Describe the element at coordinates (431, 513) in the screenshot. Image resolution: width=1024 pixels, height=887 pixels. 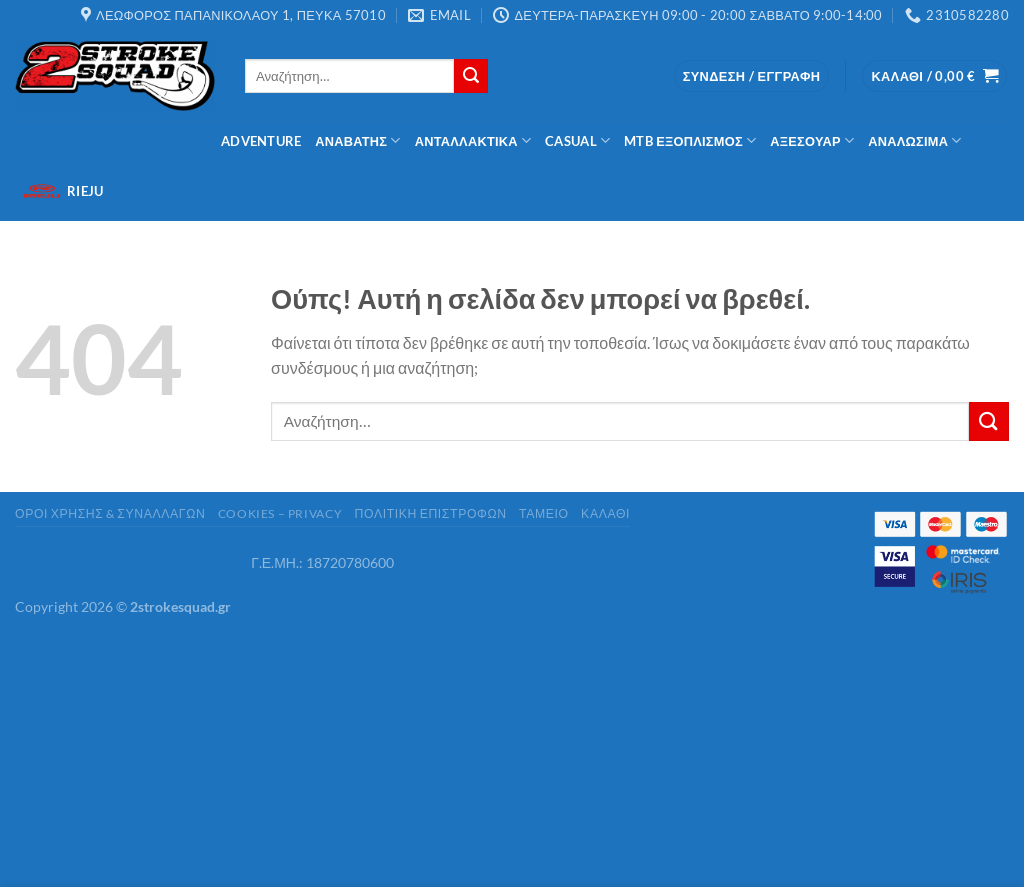
I see `Πολιτική Επιστροφών` at that location.